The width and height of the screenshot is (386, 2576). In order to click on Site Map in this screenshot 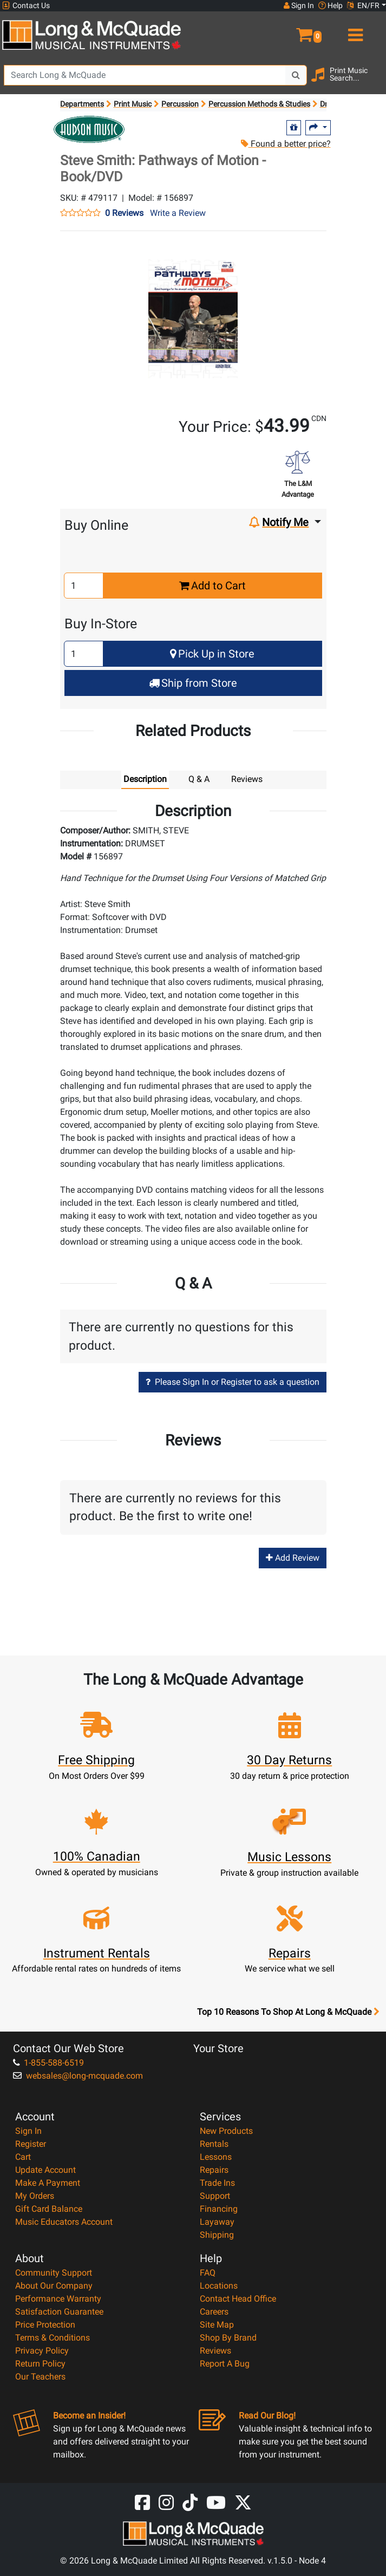, I will do `click(217, 2324)`.